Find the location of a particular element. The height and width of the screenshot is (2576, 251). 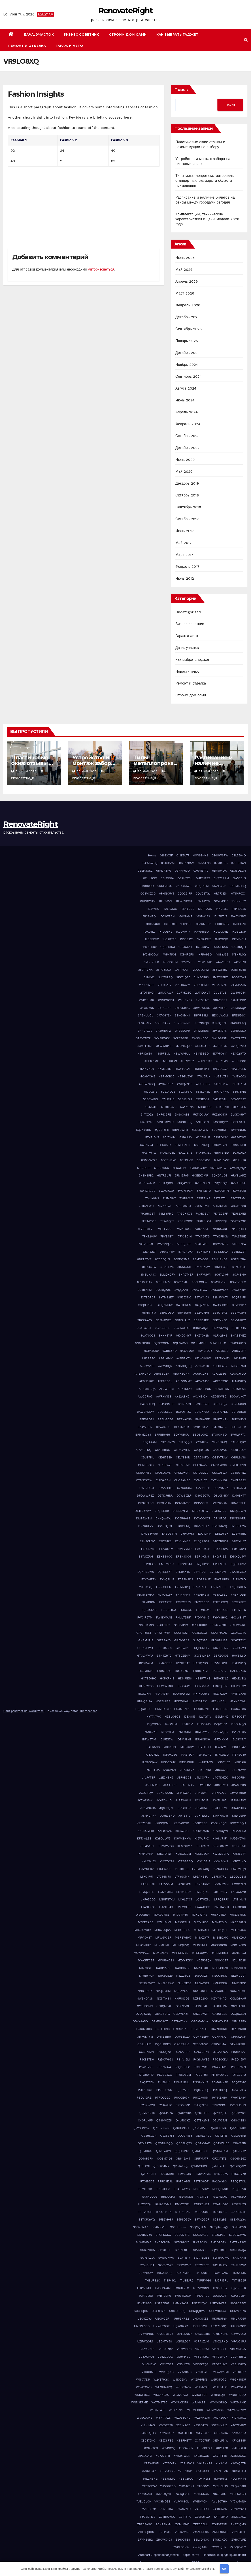

8I0XX43W is located at coordinates (149, 1267).